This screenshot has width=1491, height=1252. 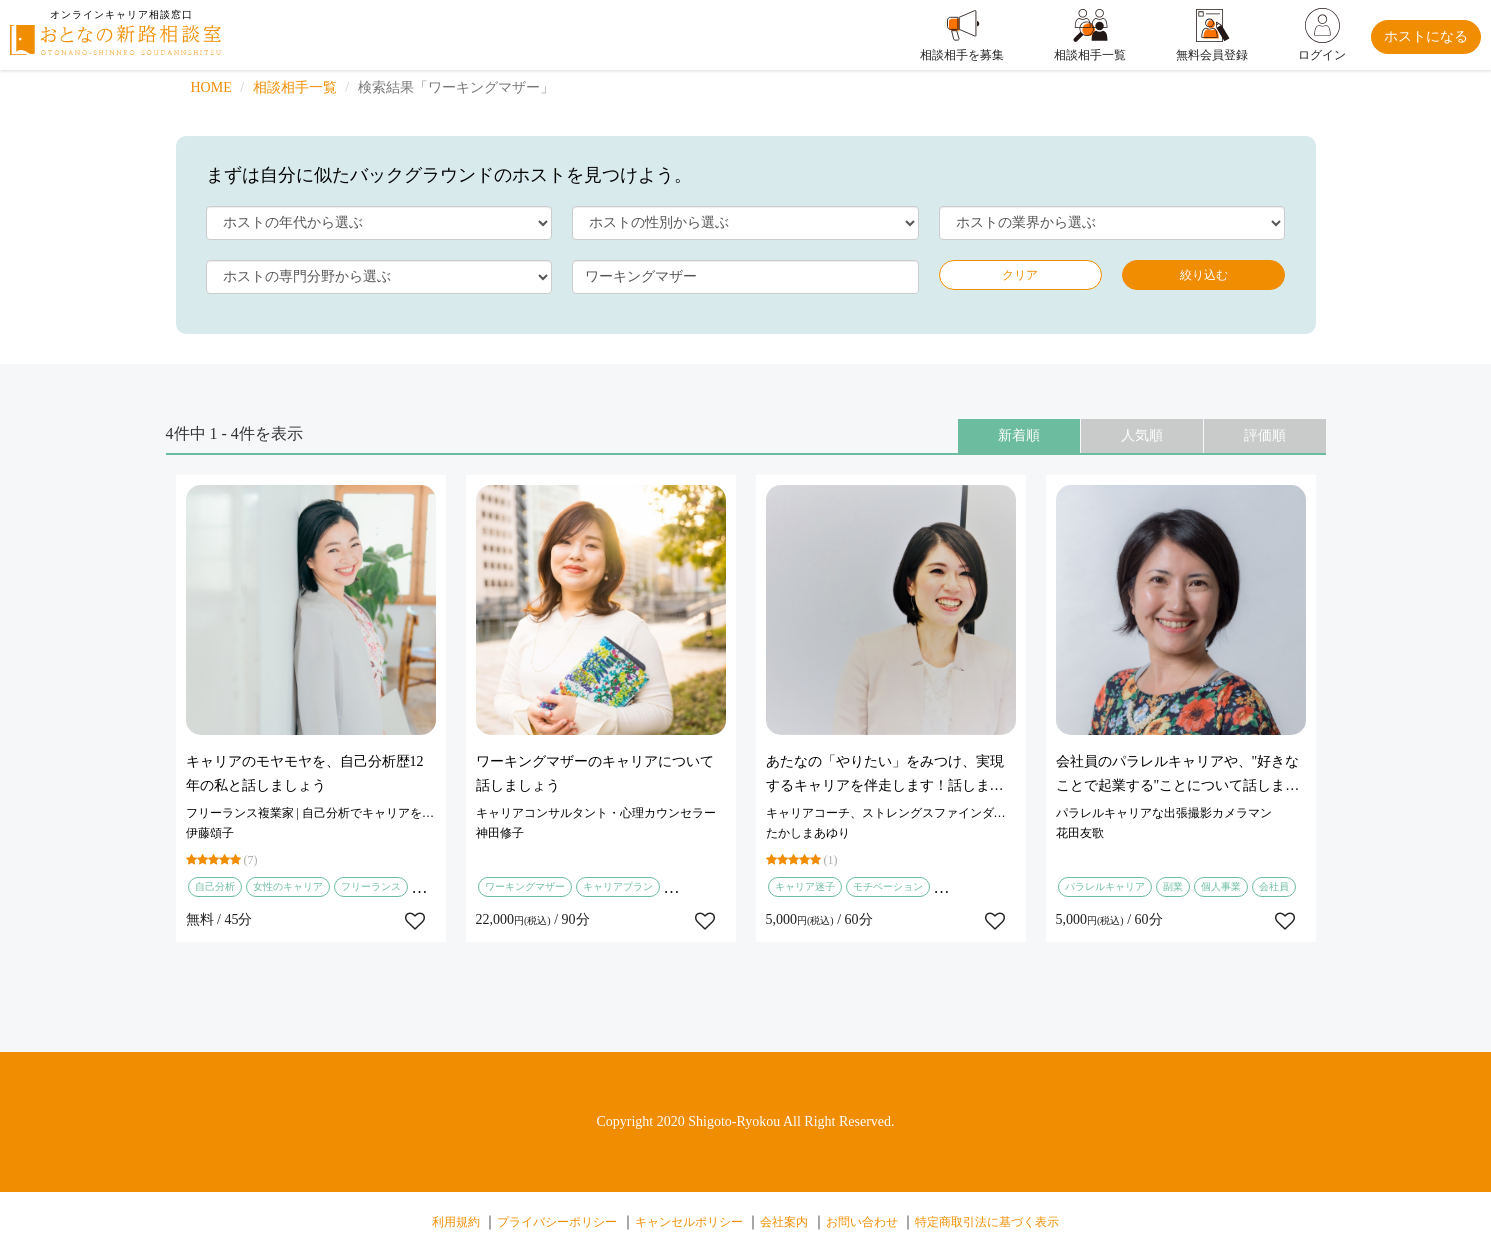 What do you see at coordinates (1019, 435) in the screenshot?
I see `新着順` at bounding box center [1019, 435].